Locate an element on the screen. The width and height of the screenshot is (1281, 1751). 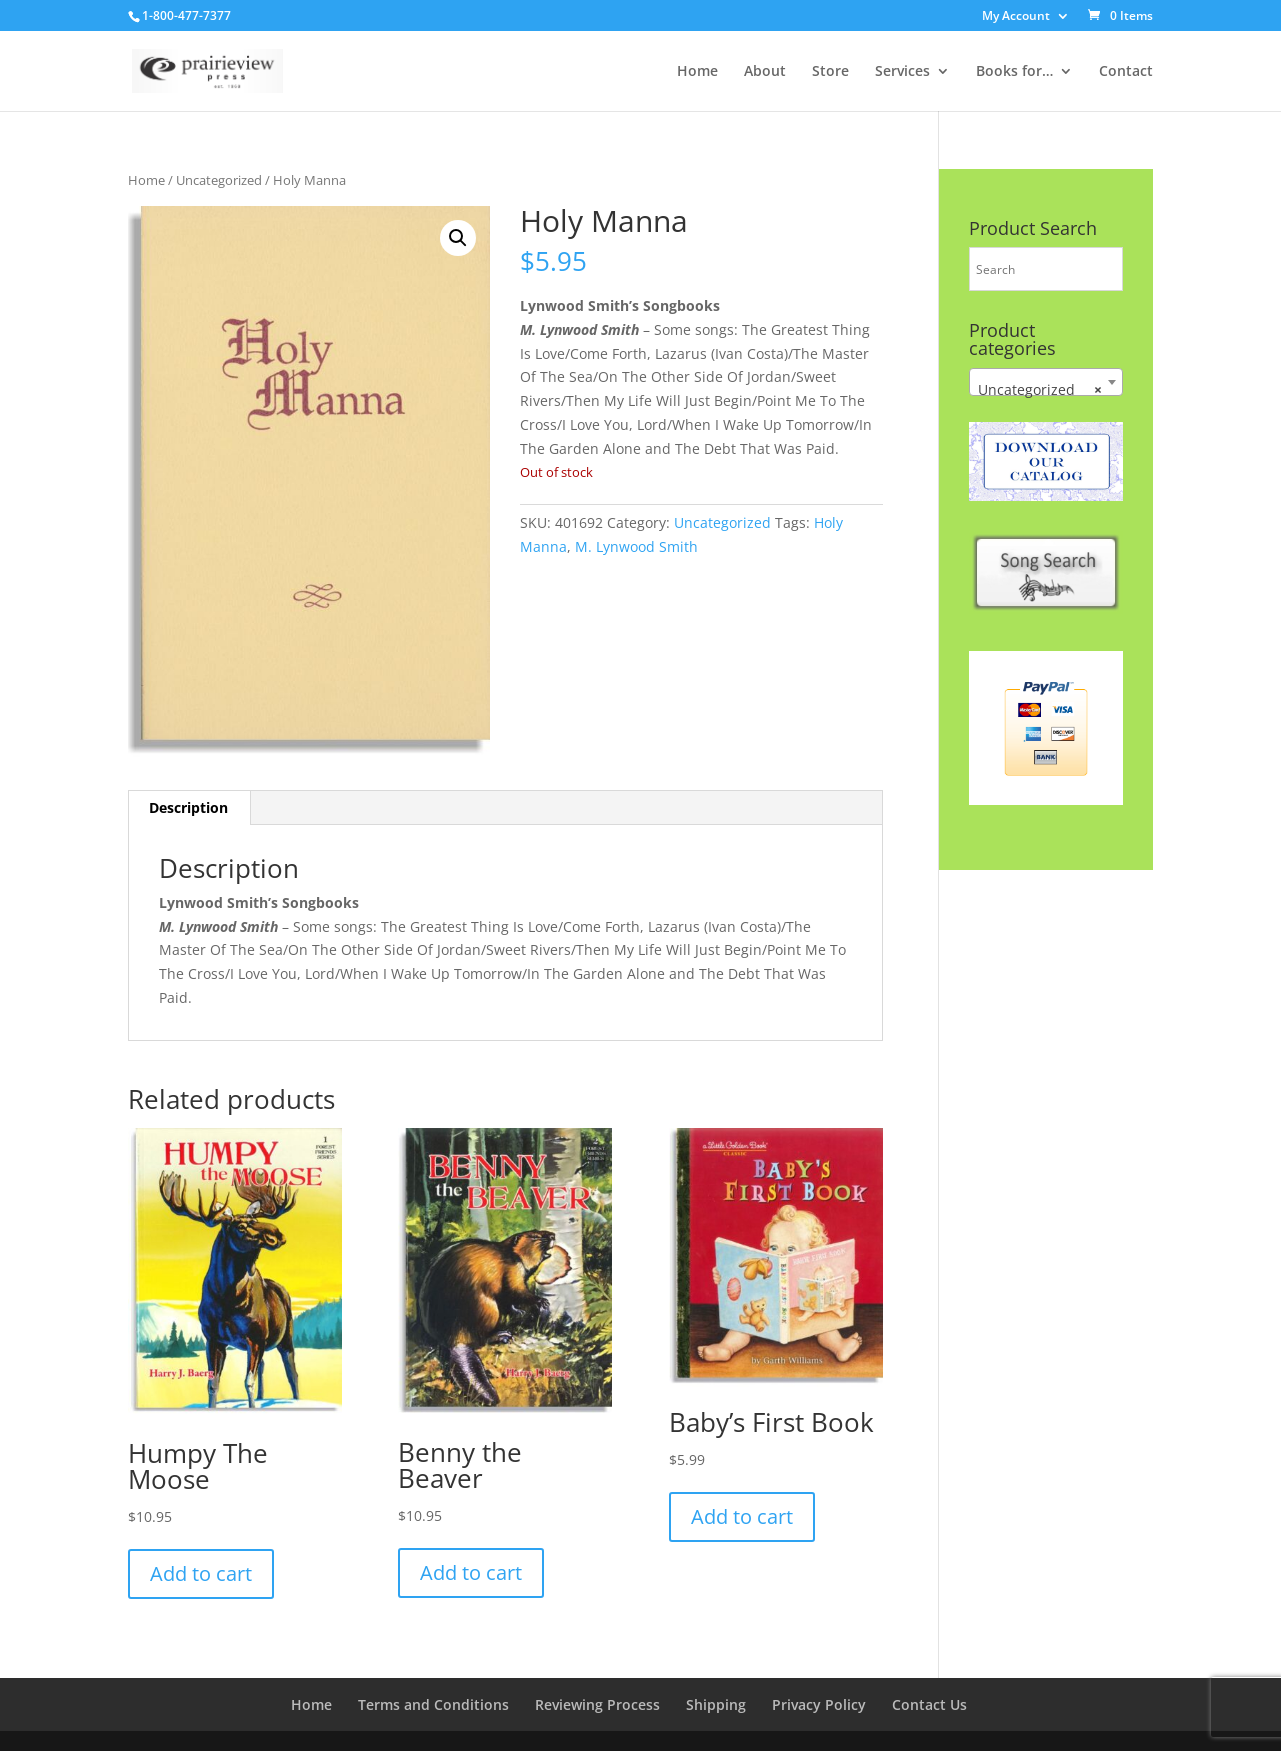
Privacy Policy is located at coordinates (819, 1704).